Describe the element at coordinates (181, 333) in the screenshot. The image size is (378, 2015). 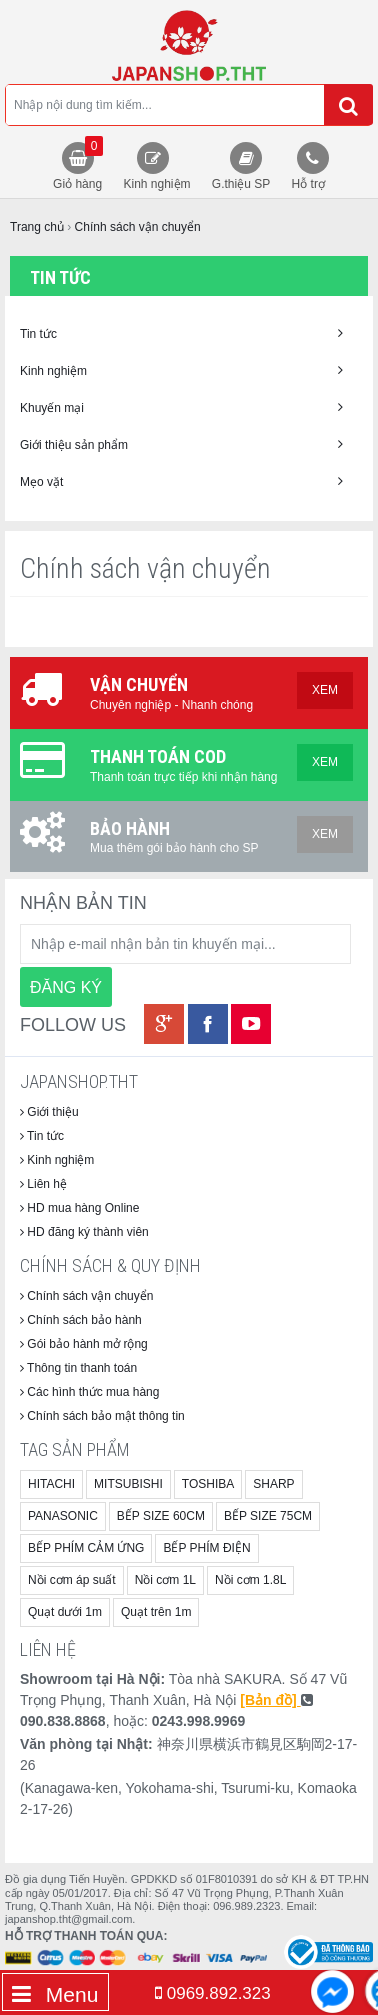
I see `Tin tức` at that location.